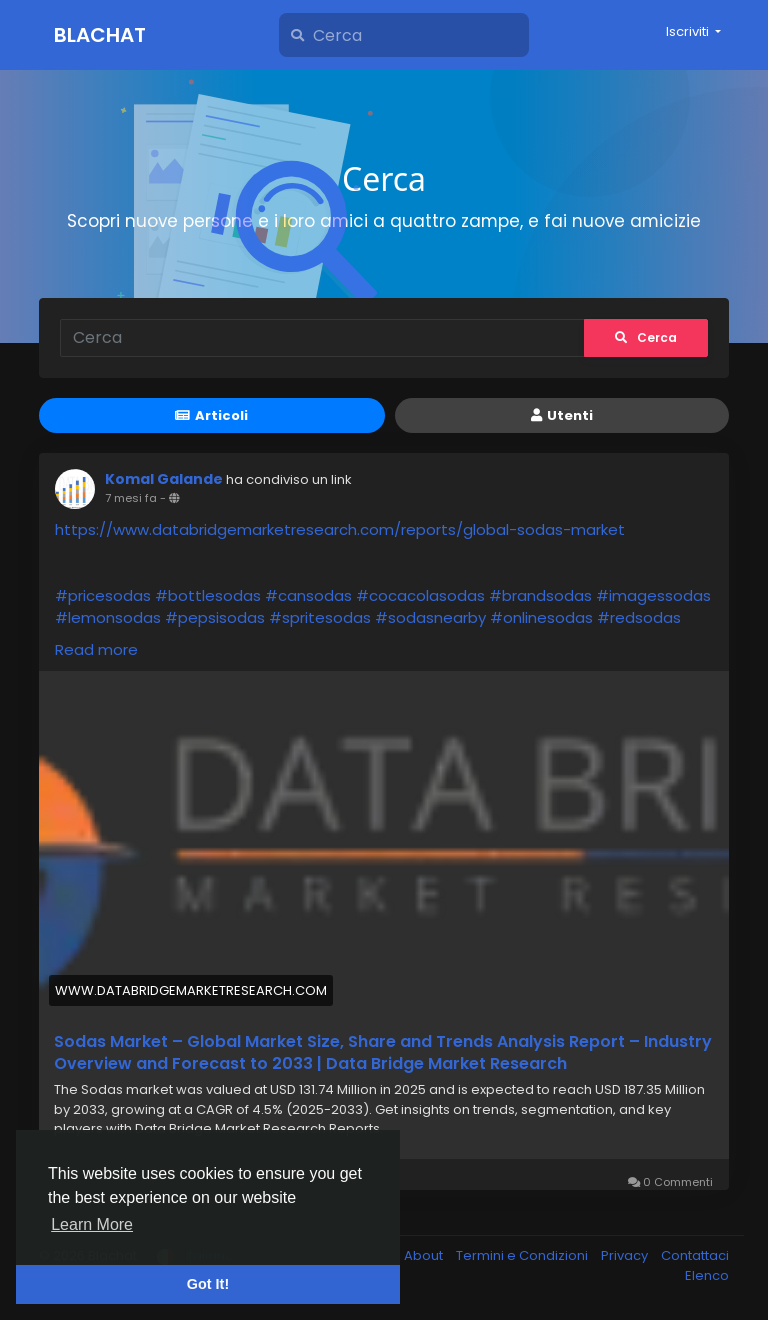 Image resolution: width=768 pixels, height=1320 pixels. I want to click on Contattaci, so click(695, 1255).